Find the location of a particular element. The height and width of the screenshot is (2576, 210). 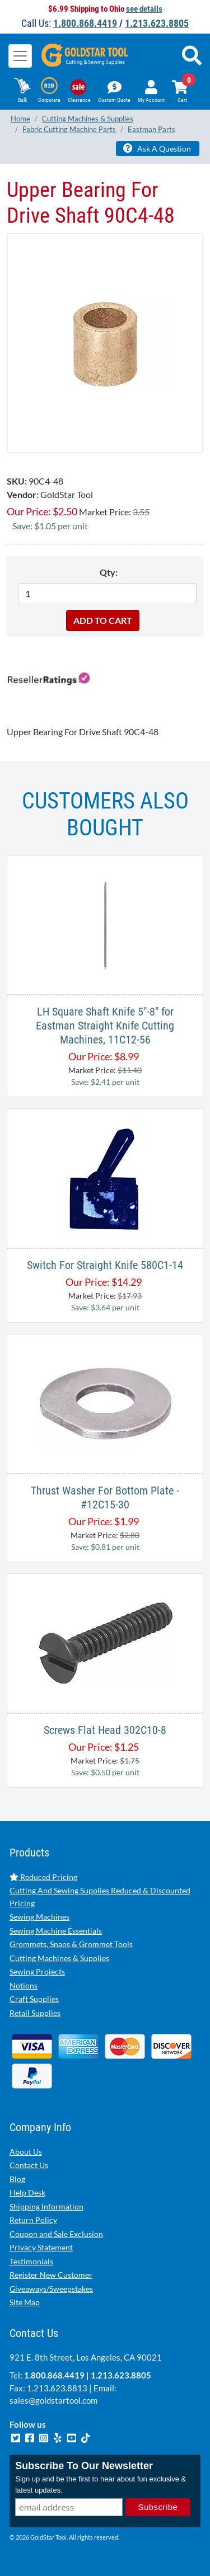

Giveaways/Sweepstakes is located at coordinates (51, 2288).